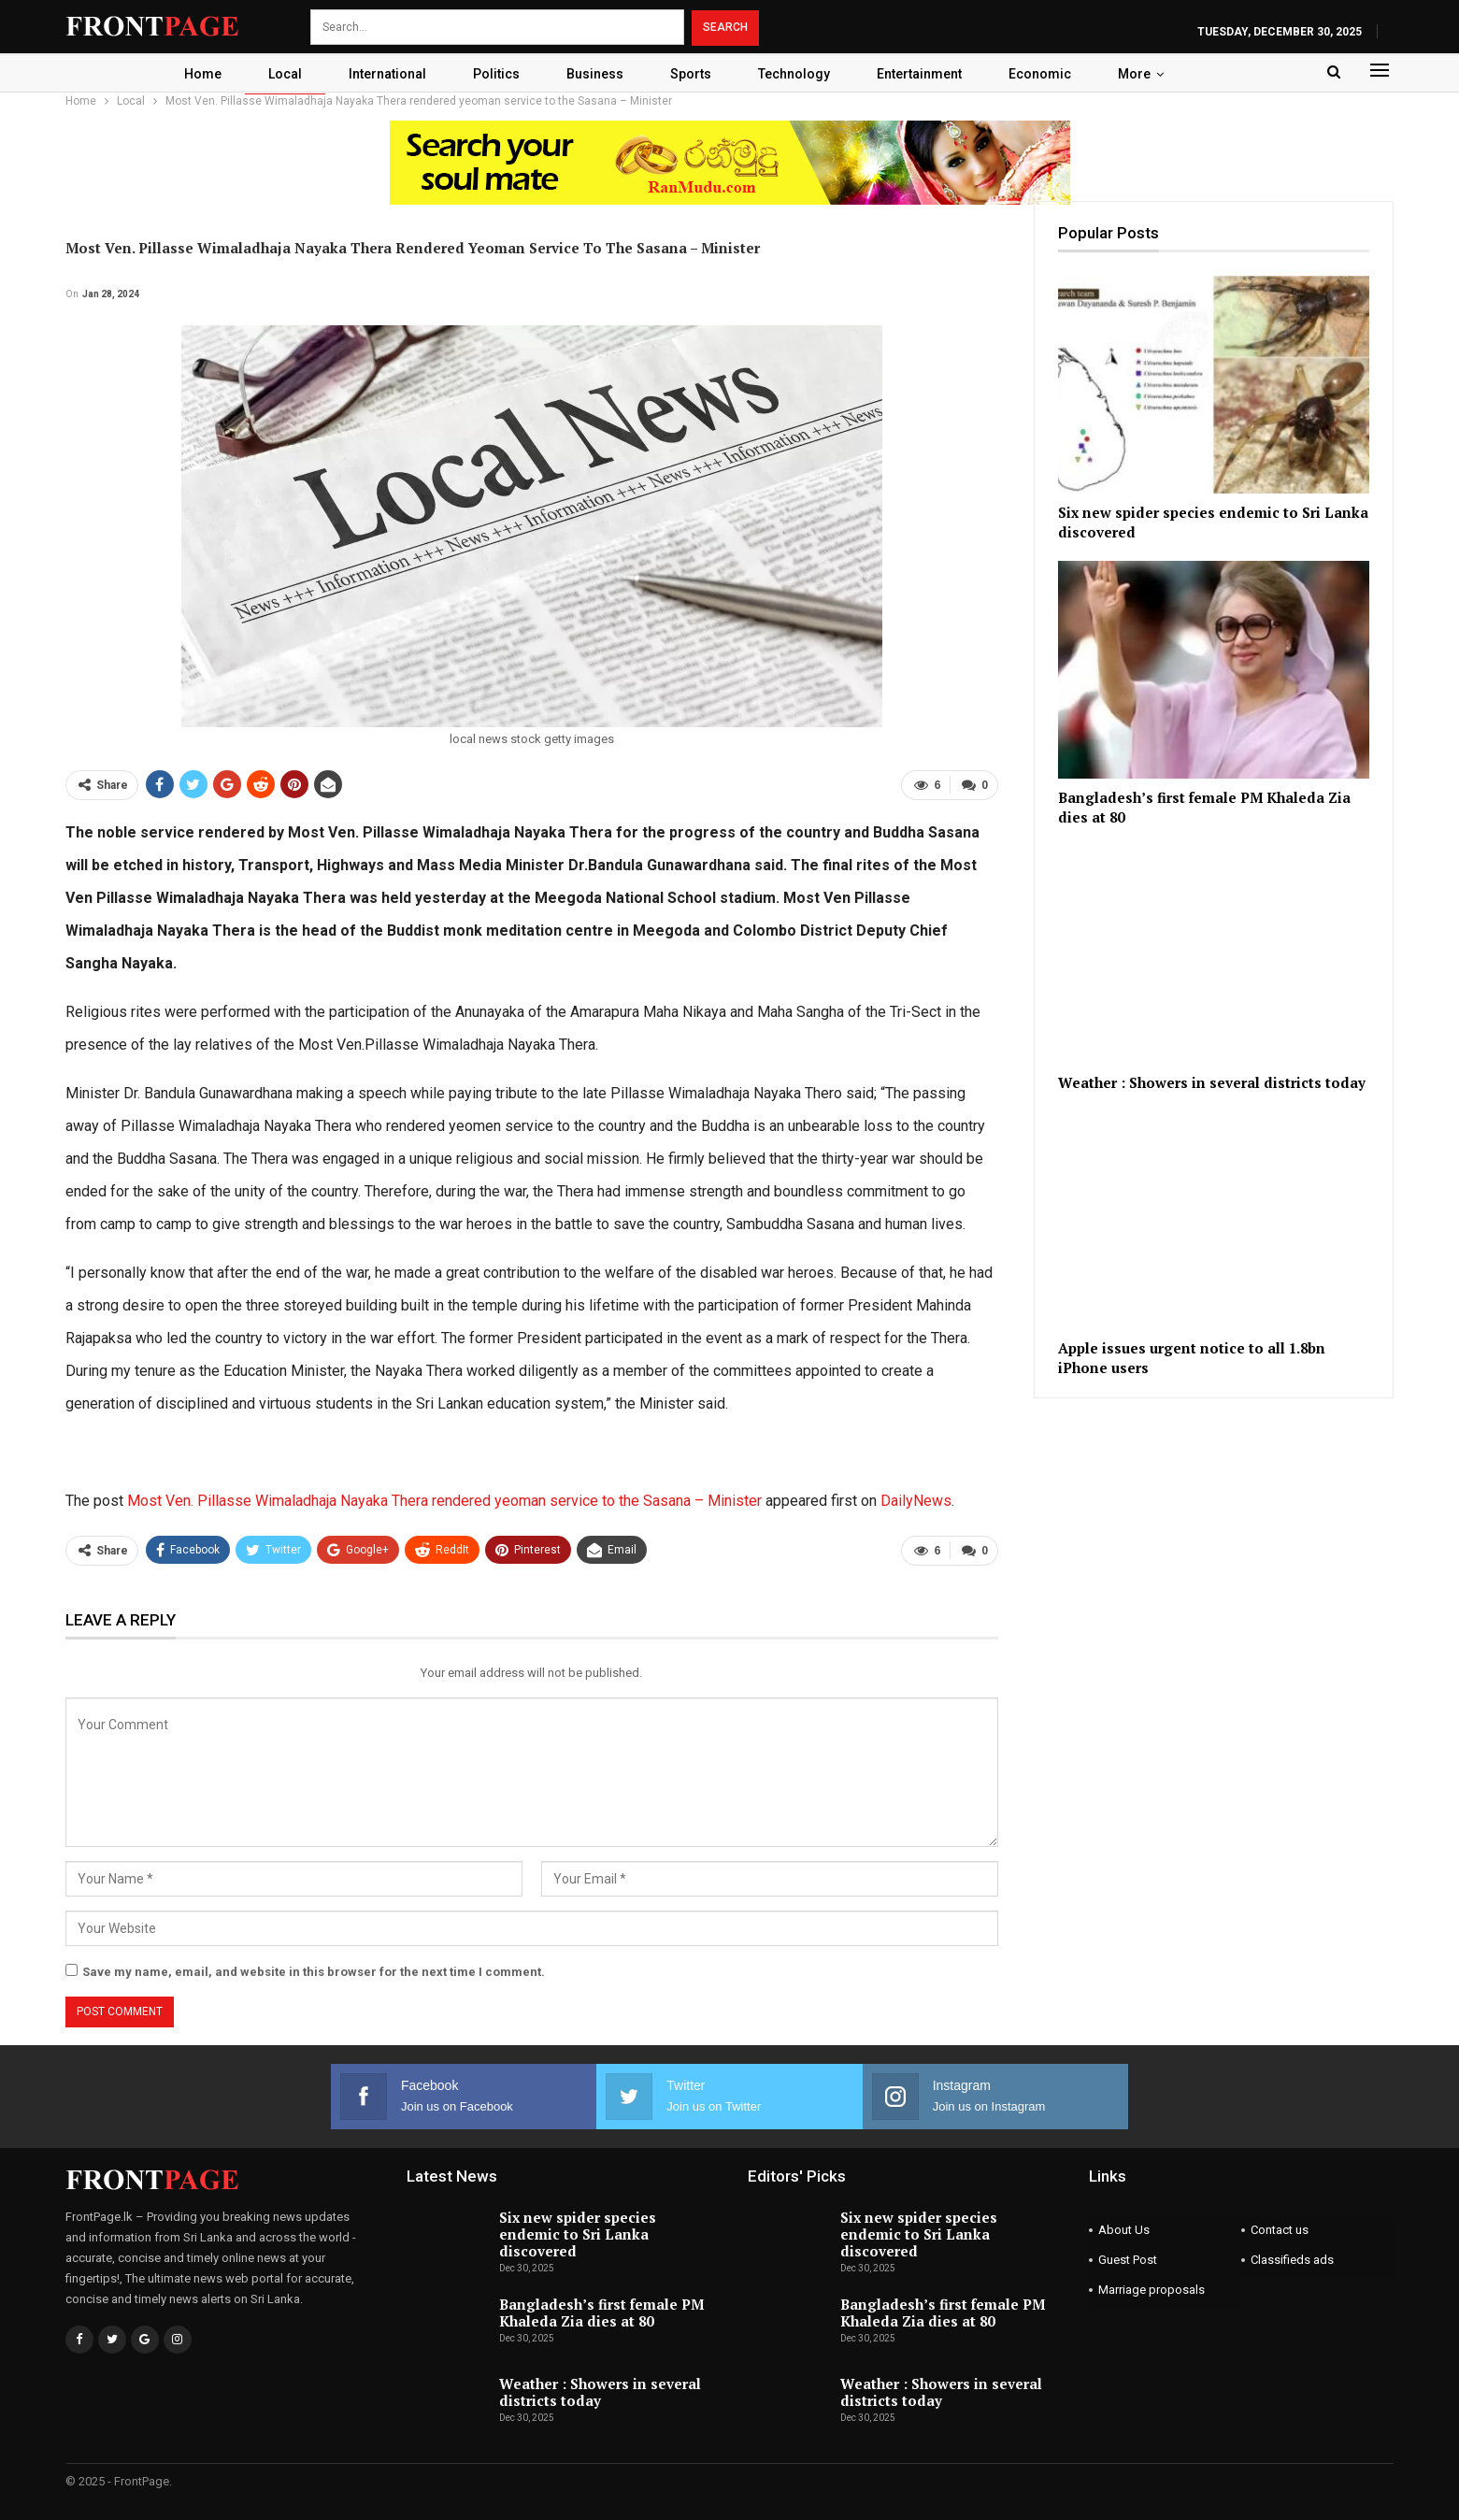 The image size is (1459, 2520). I want to click on Marriage proposals, so click(1151, 2290).